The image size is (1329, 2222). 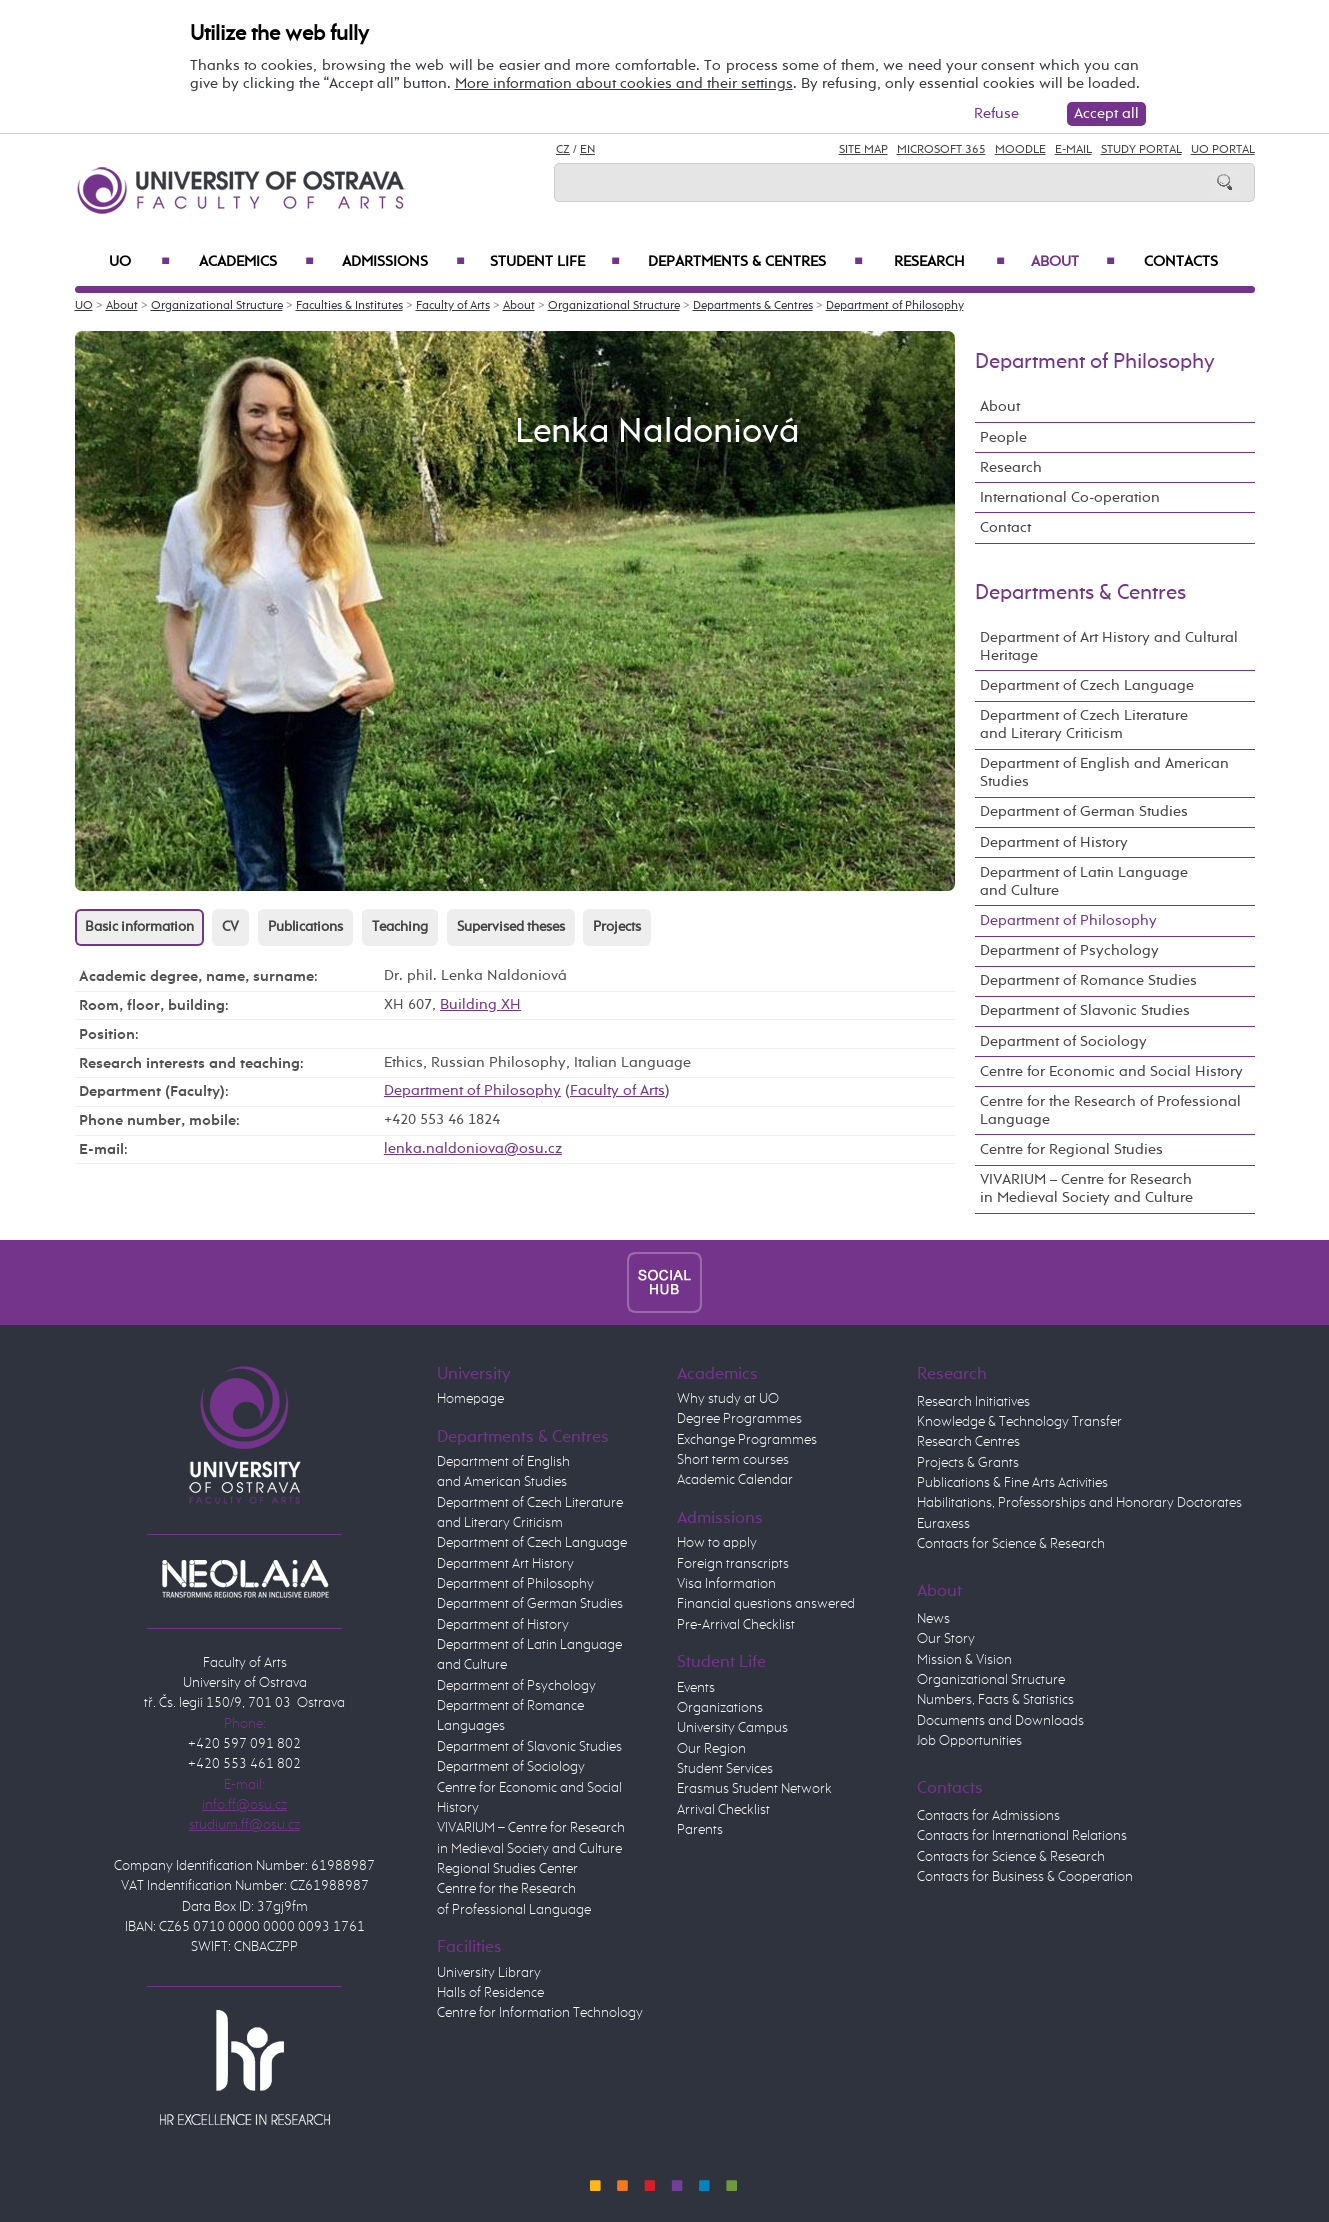 I want to click on Centre for Information Technology, so click(x=540, y=2013).